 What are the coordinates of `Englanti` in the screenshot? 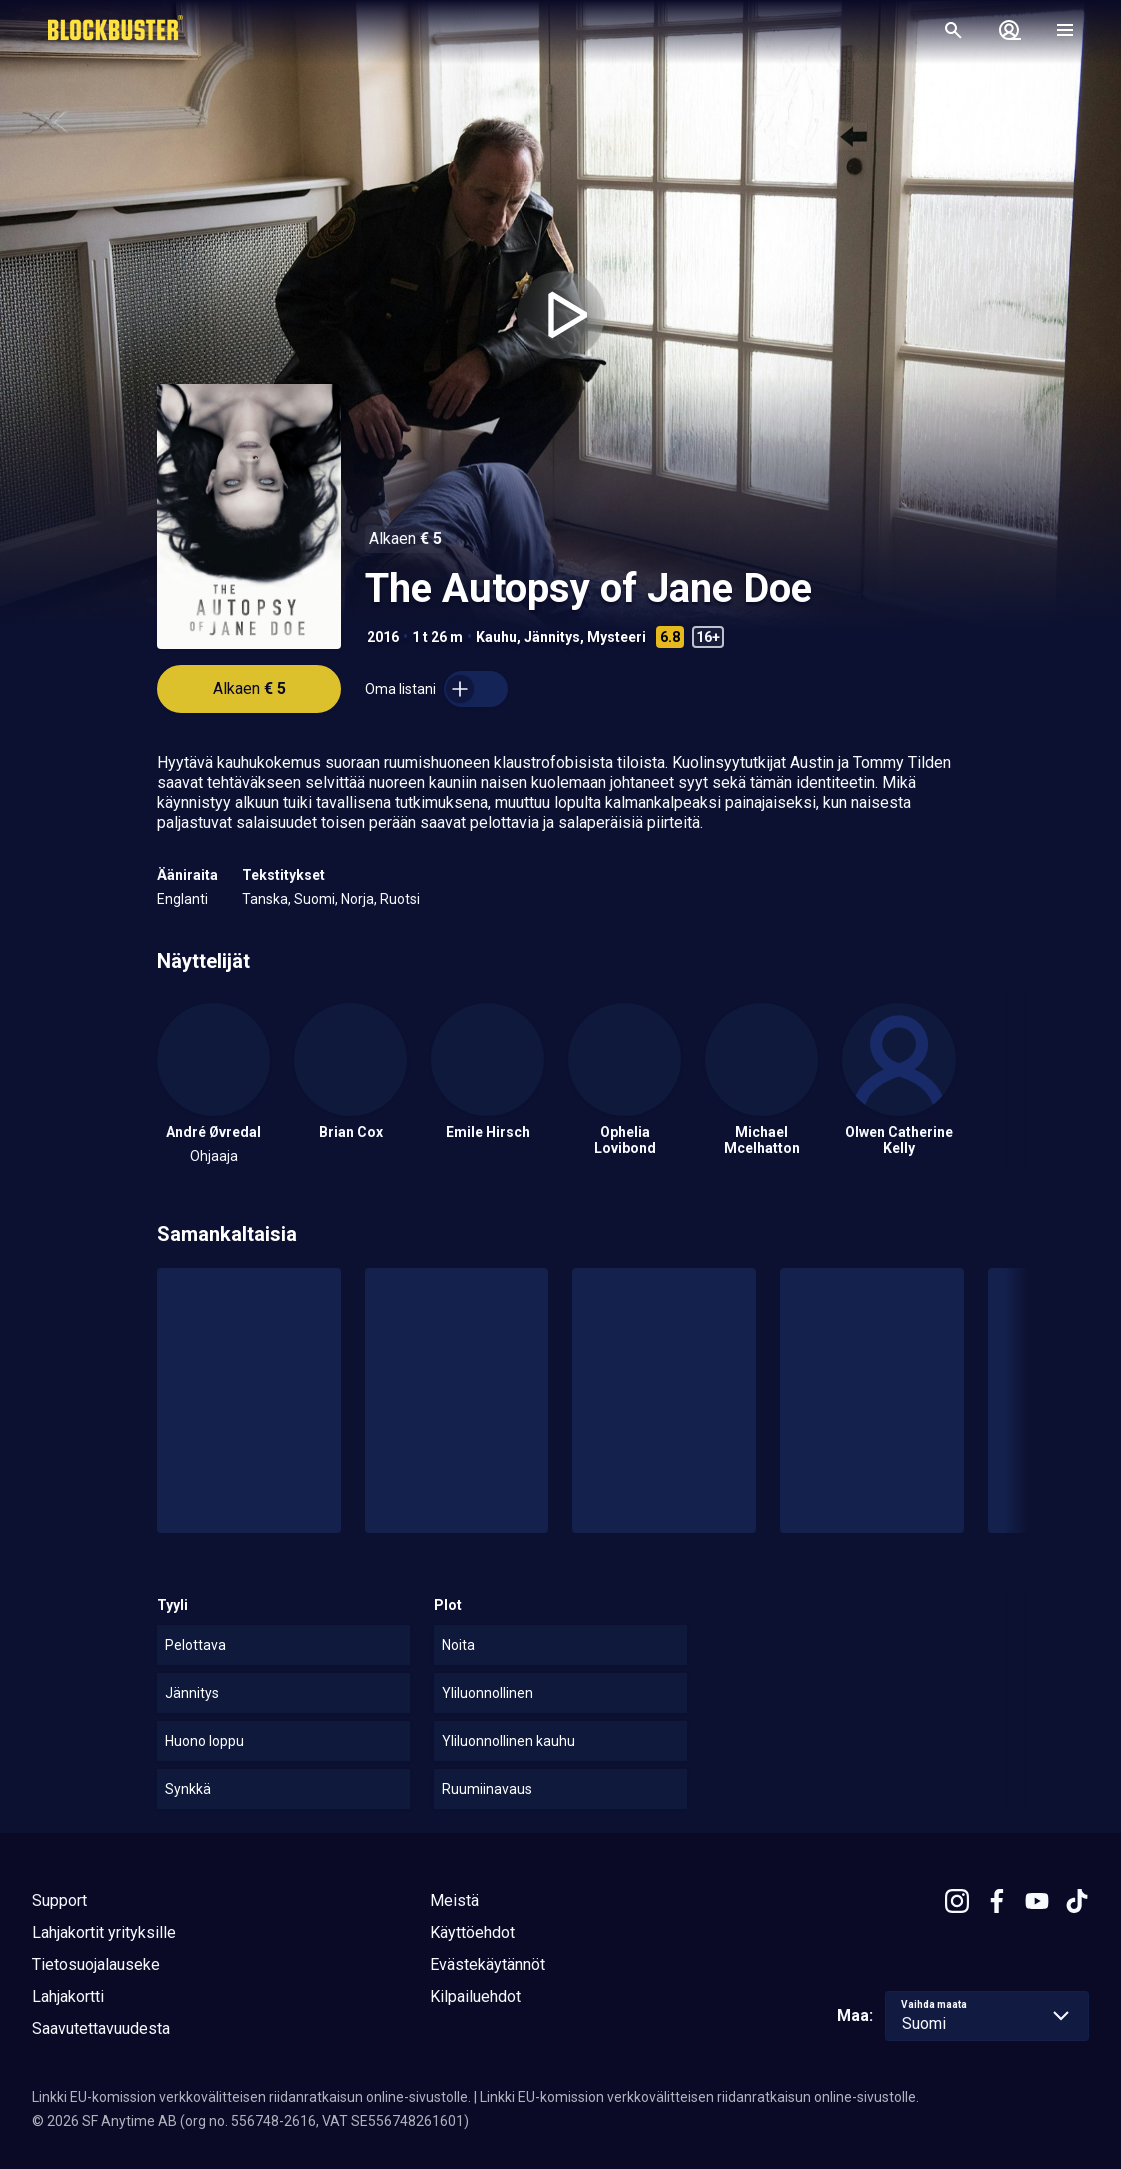 It's located at (182, 899).